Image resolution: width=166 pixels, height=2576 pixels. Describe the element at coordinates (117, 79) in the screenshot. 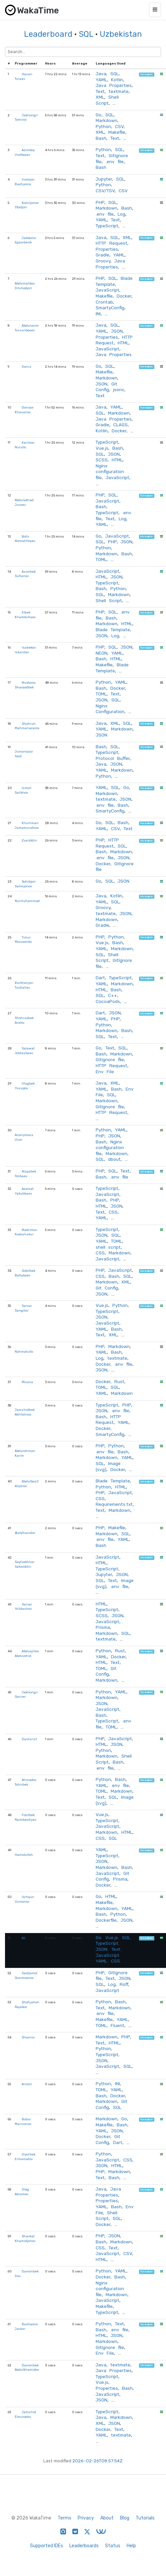

I see `Kotlin` at that location.